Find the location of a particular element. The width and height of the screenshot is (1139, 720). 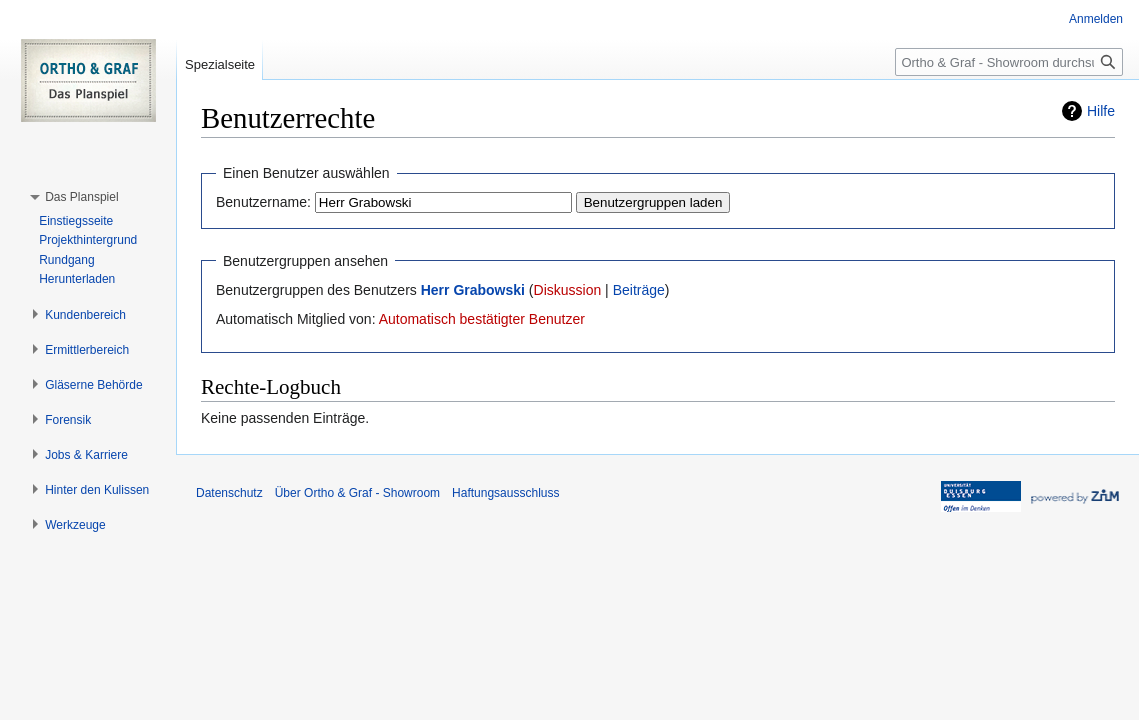

[button] is located at coordinates (81, 197).